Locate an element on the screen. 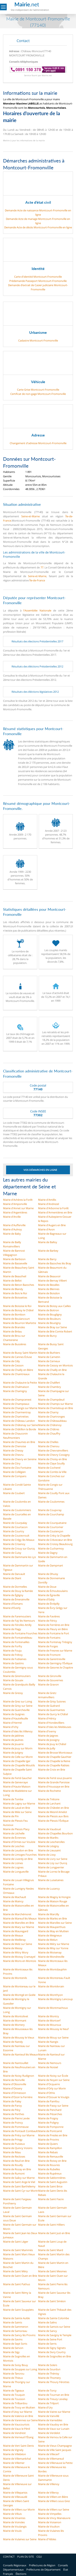 Image resolution: width=76 pixels, height=2576 pixels. Mairie de Voisenon is located at coordinates (49, 2522).